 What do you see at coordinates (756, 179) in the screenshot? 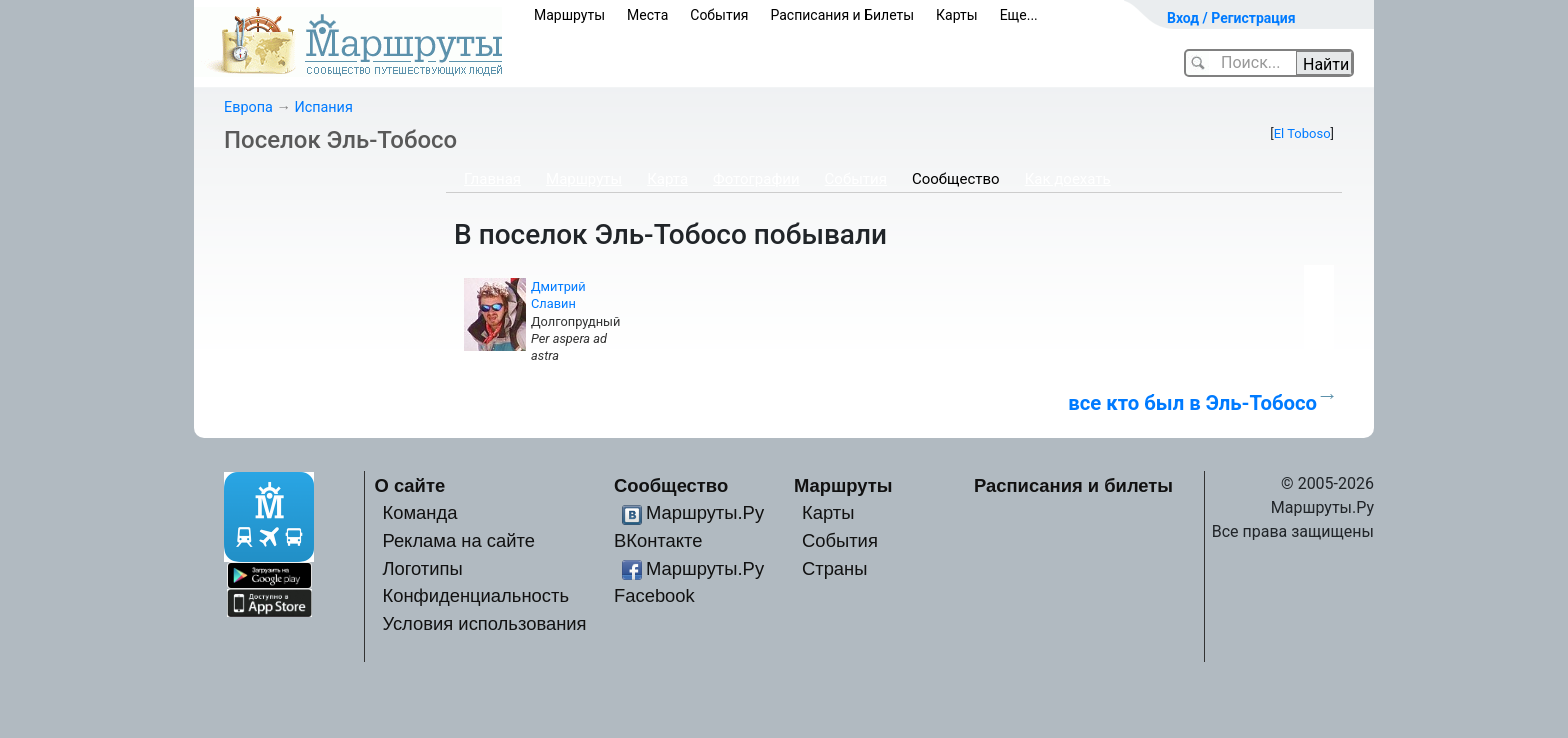
I see `Фотографии` at bounding box center [756, 179].